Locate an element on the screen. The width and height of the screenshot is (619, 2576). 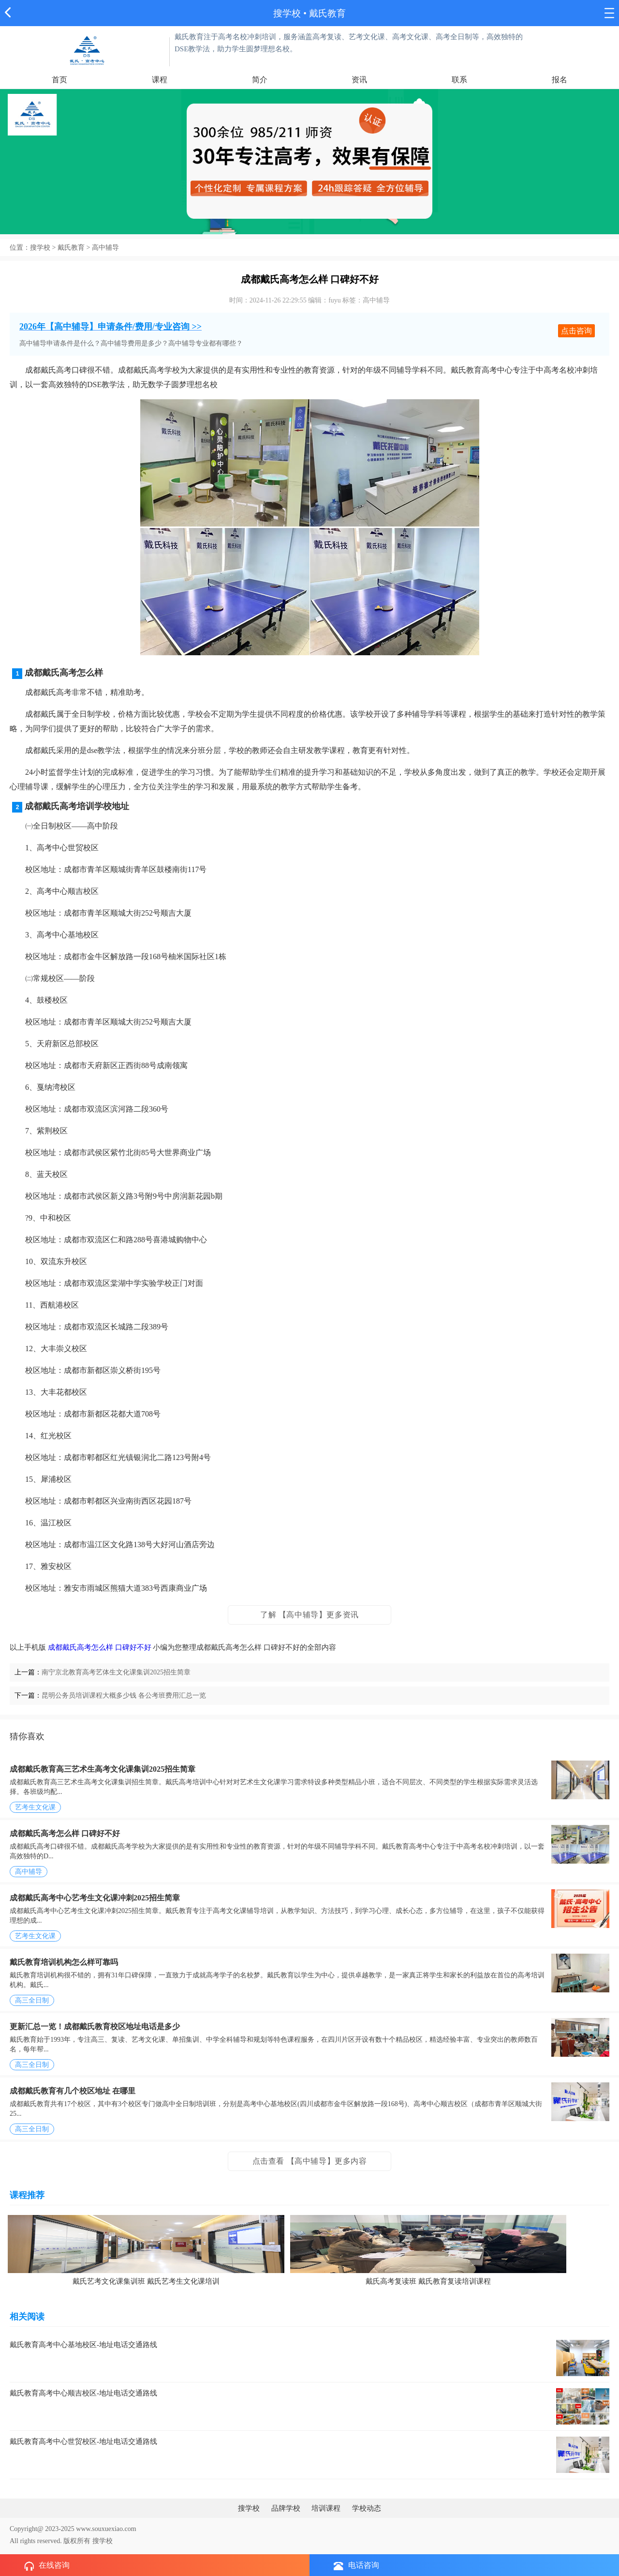
报名 is located at coordinates (559, 79).